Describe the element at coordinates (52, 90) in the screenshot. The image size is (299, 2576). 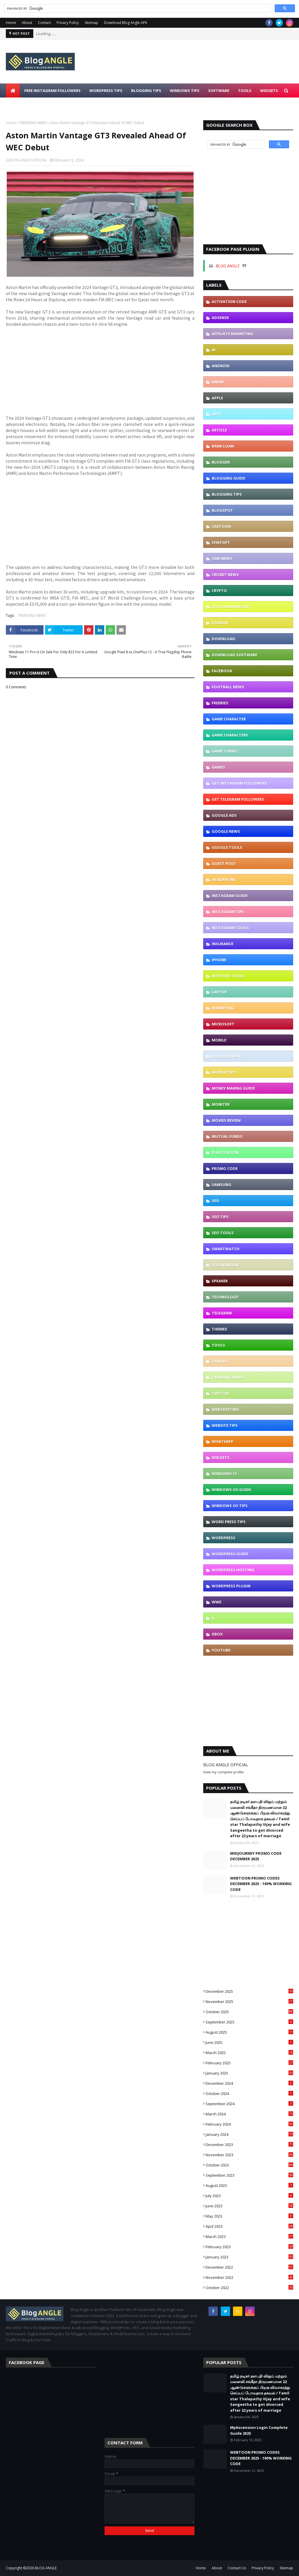
I see `FREE INSTAGRAM FOLLOWERS [menuitem]` at that location.